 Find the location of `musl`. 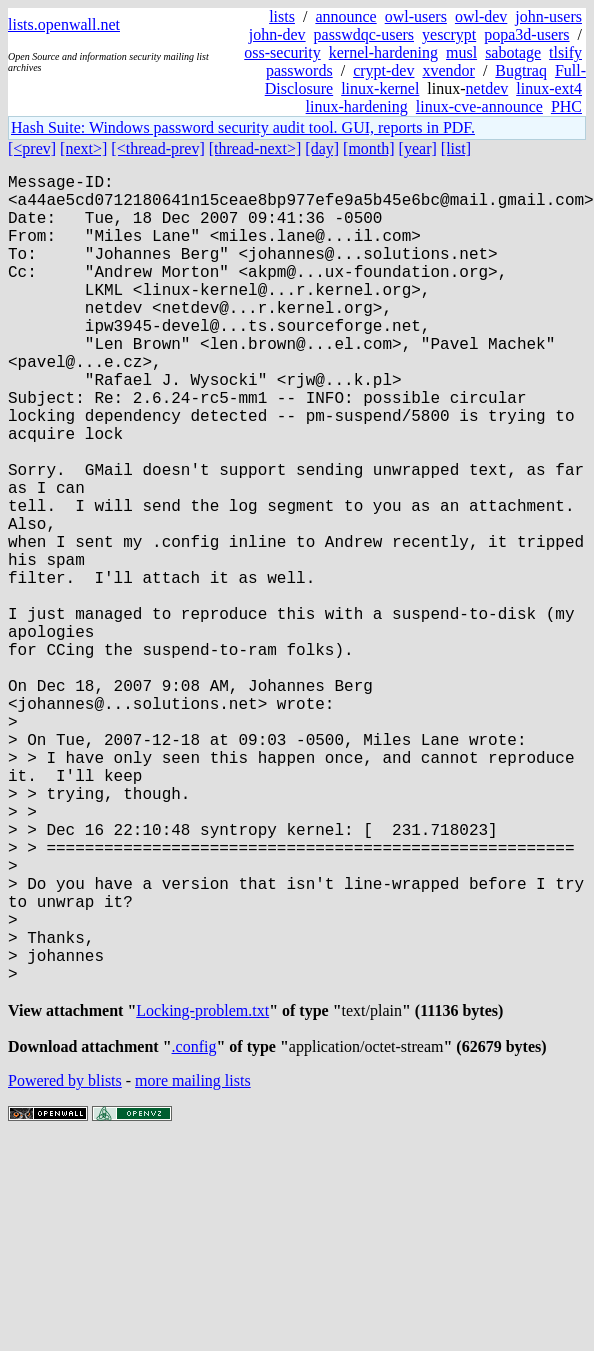

musl is located at coordinates (461, 52).